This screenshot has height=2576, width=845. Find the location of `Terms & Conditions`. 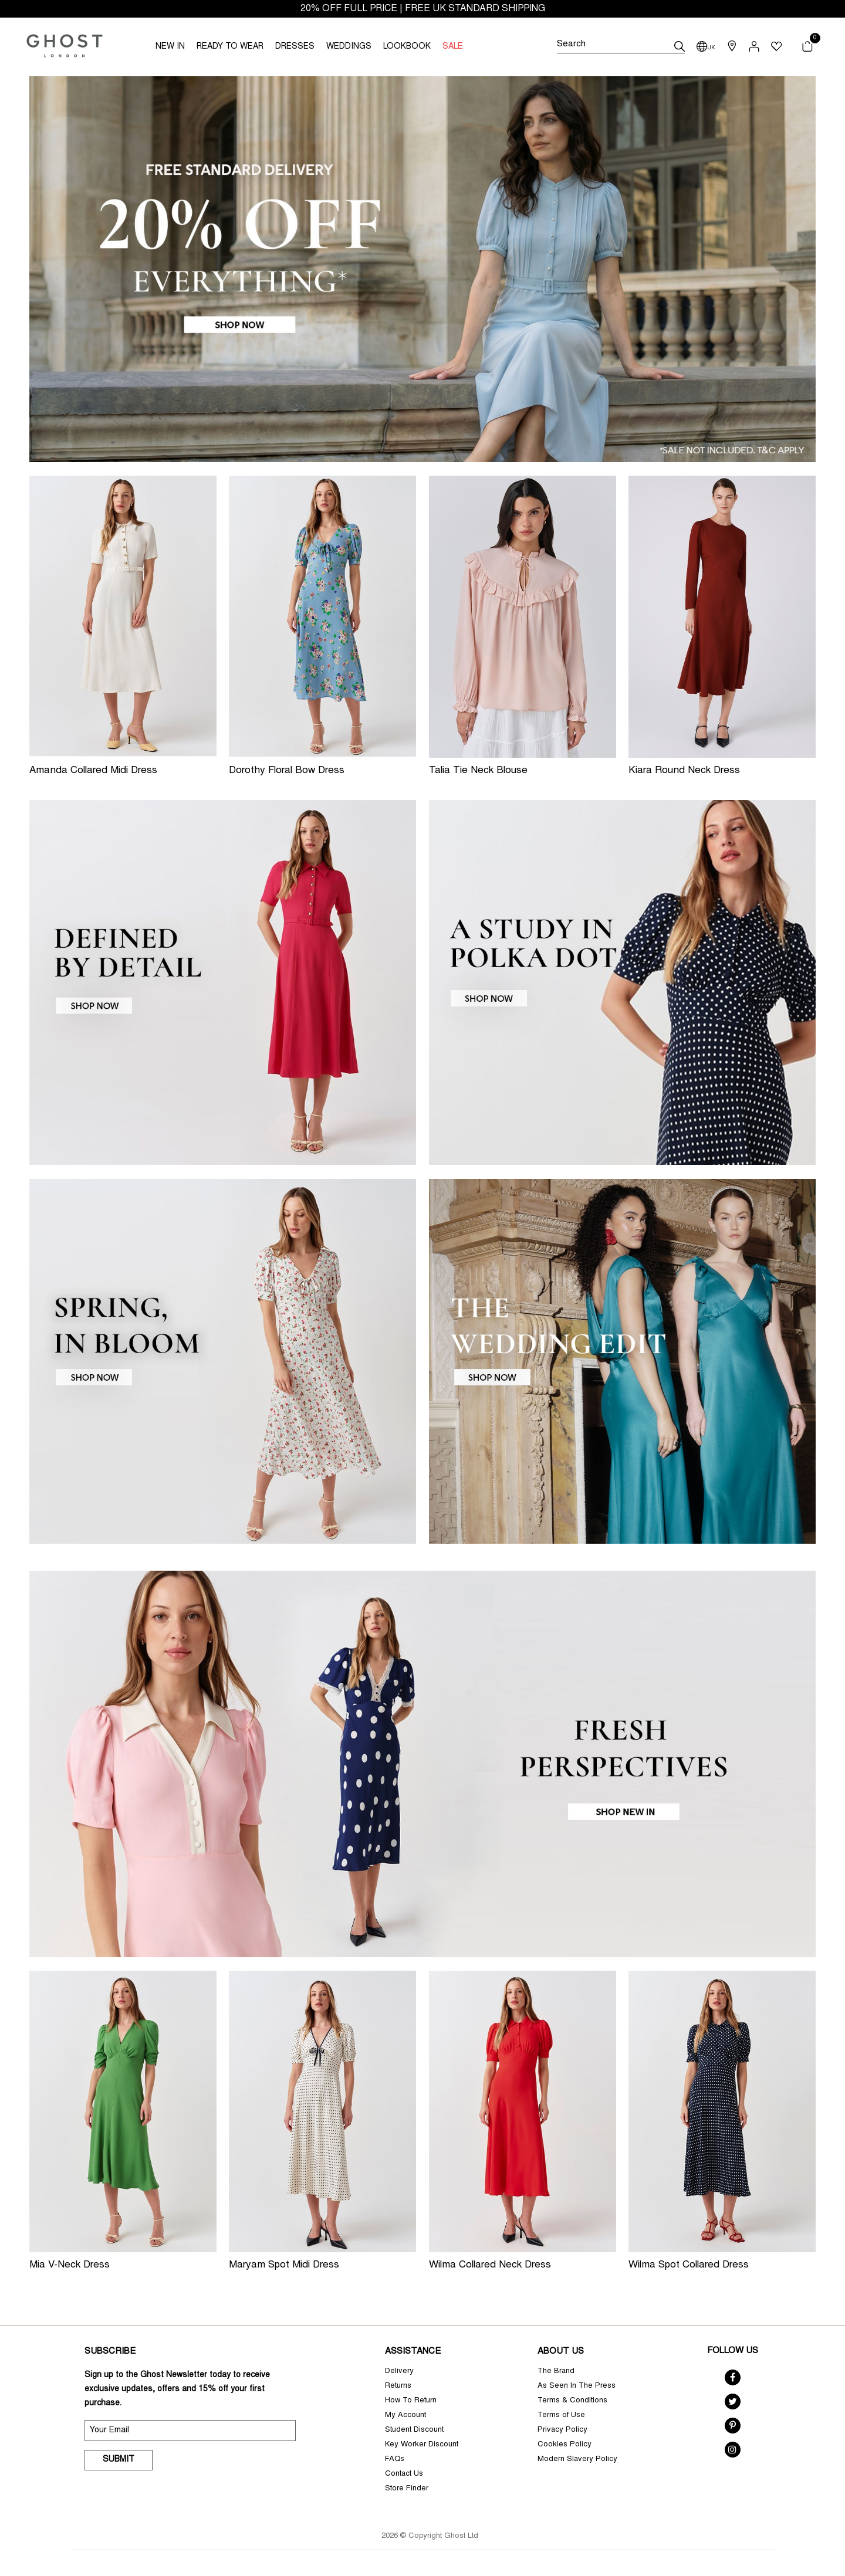

Terms & Conditions is located at coordinates (572, 2401).